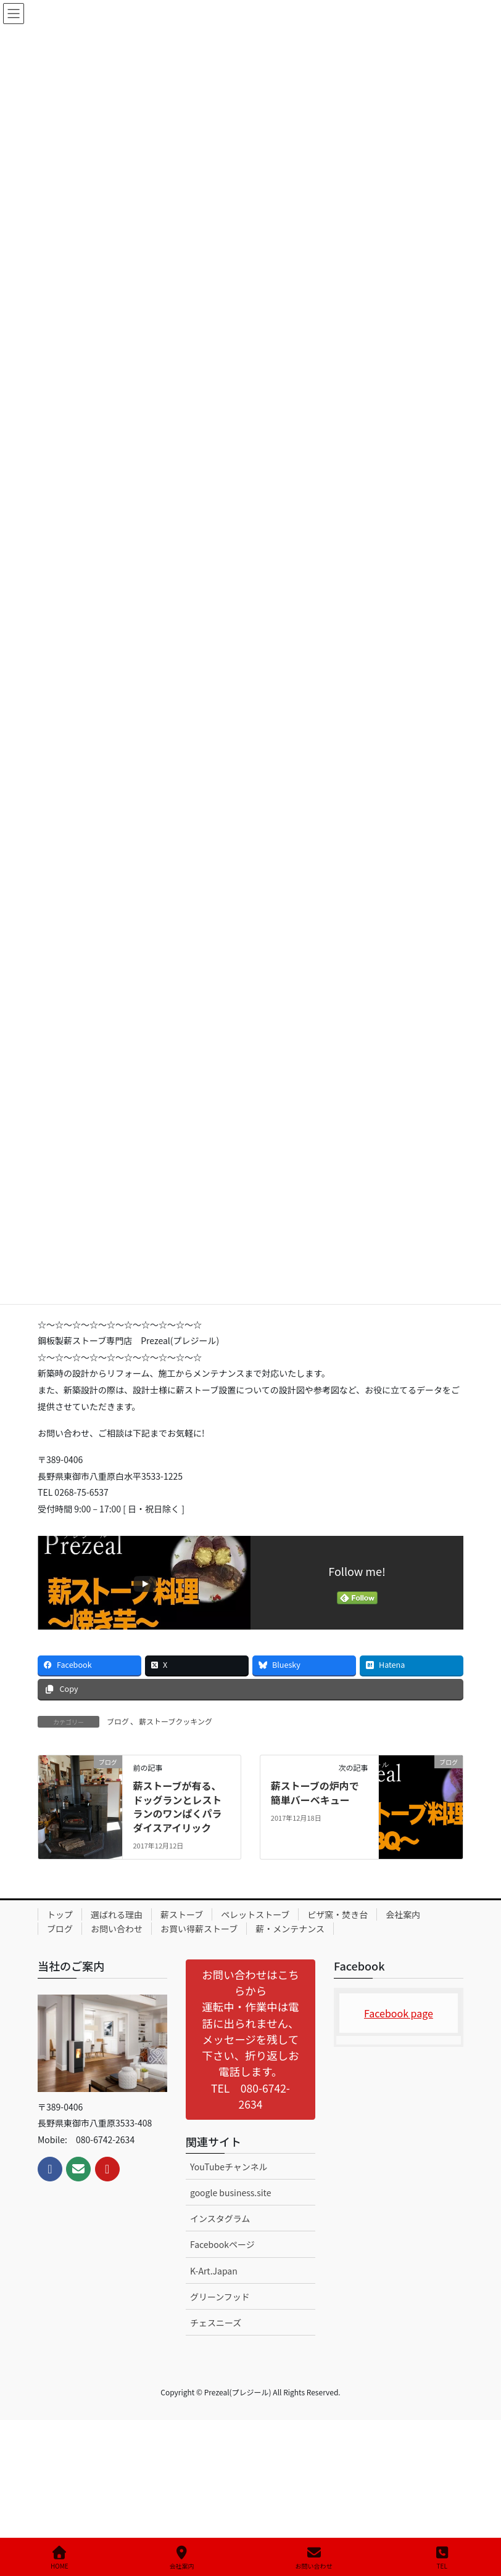 The width and height of the screenshot is (501, 2576). I want to click on 薪ストーブ, so click(181, 1914).